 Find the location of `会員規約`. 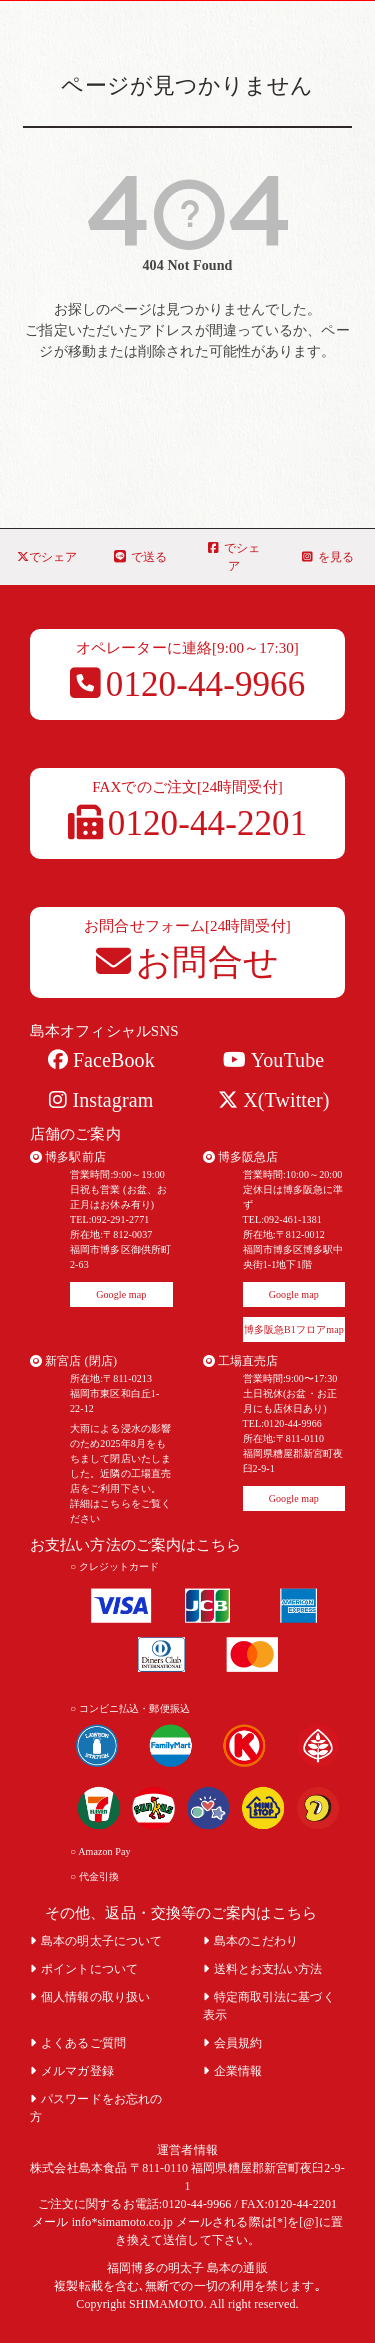

会員規約 is located at coordinates (233, 2043).